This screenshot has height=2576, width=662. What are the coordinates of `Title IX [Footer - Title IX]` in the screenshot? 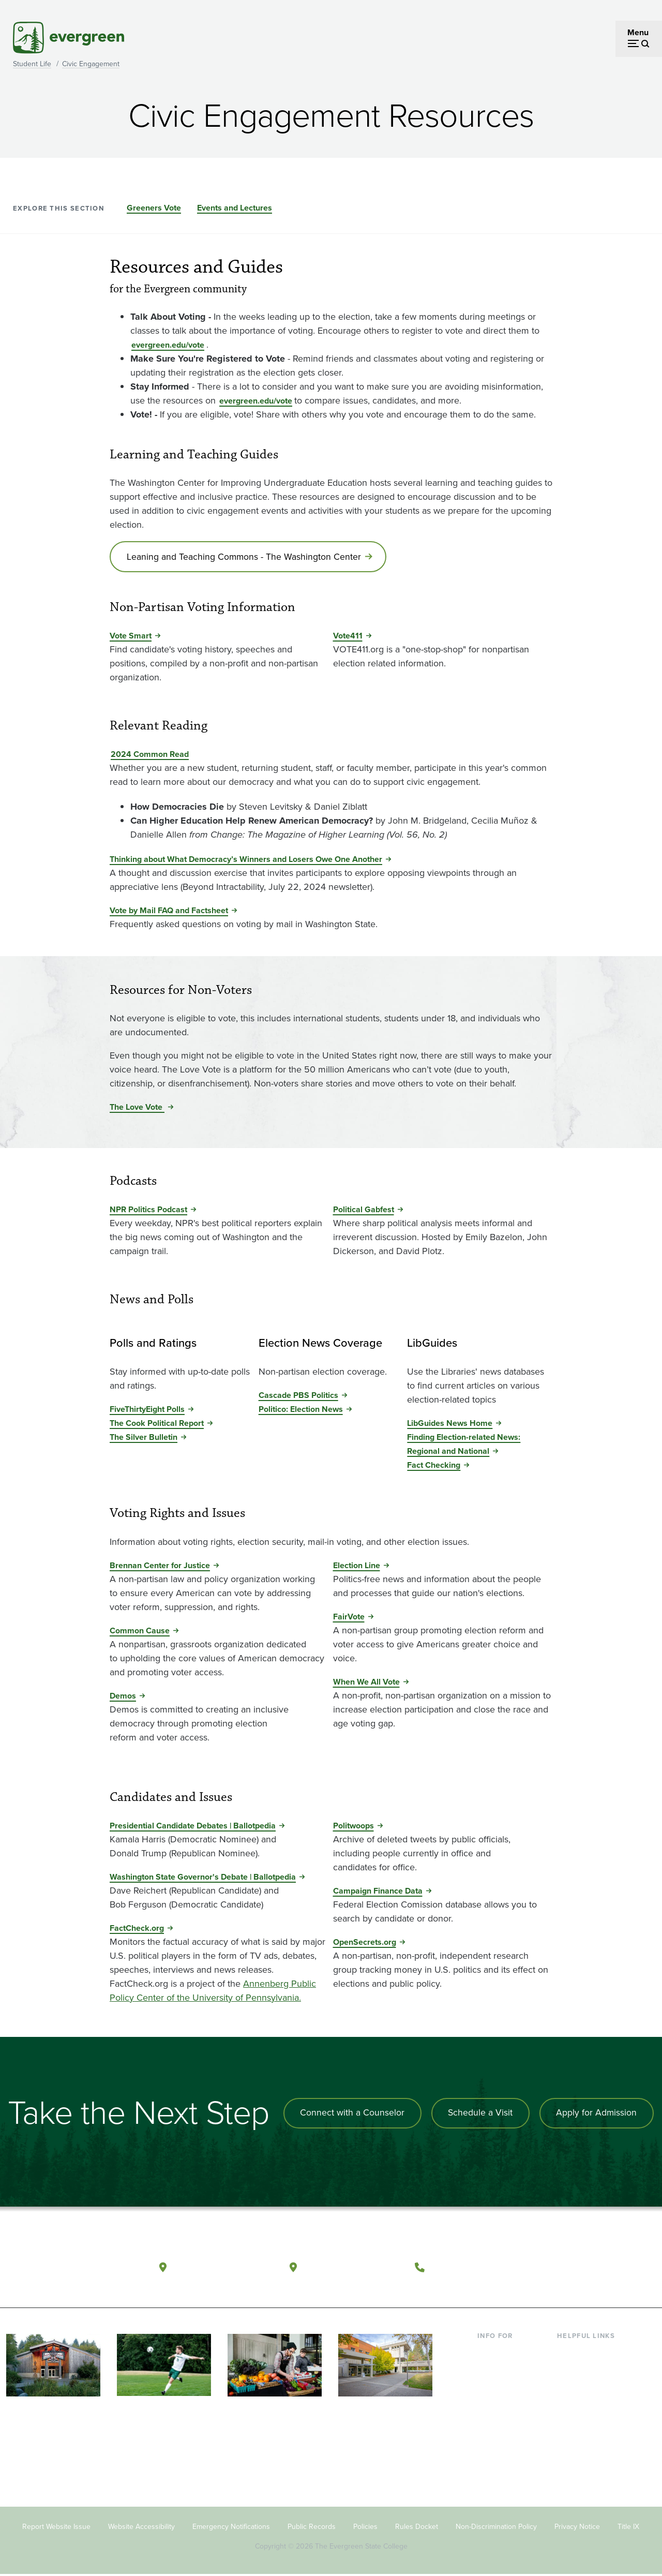 It's located at (628, 2527).